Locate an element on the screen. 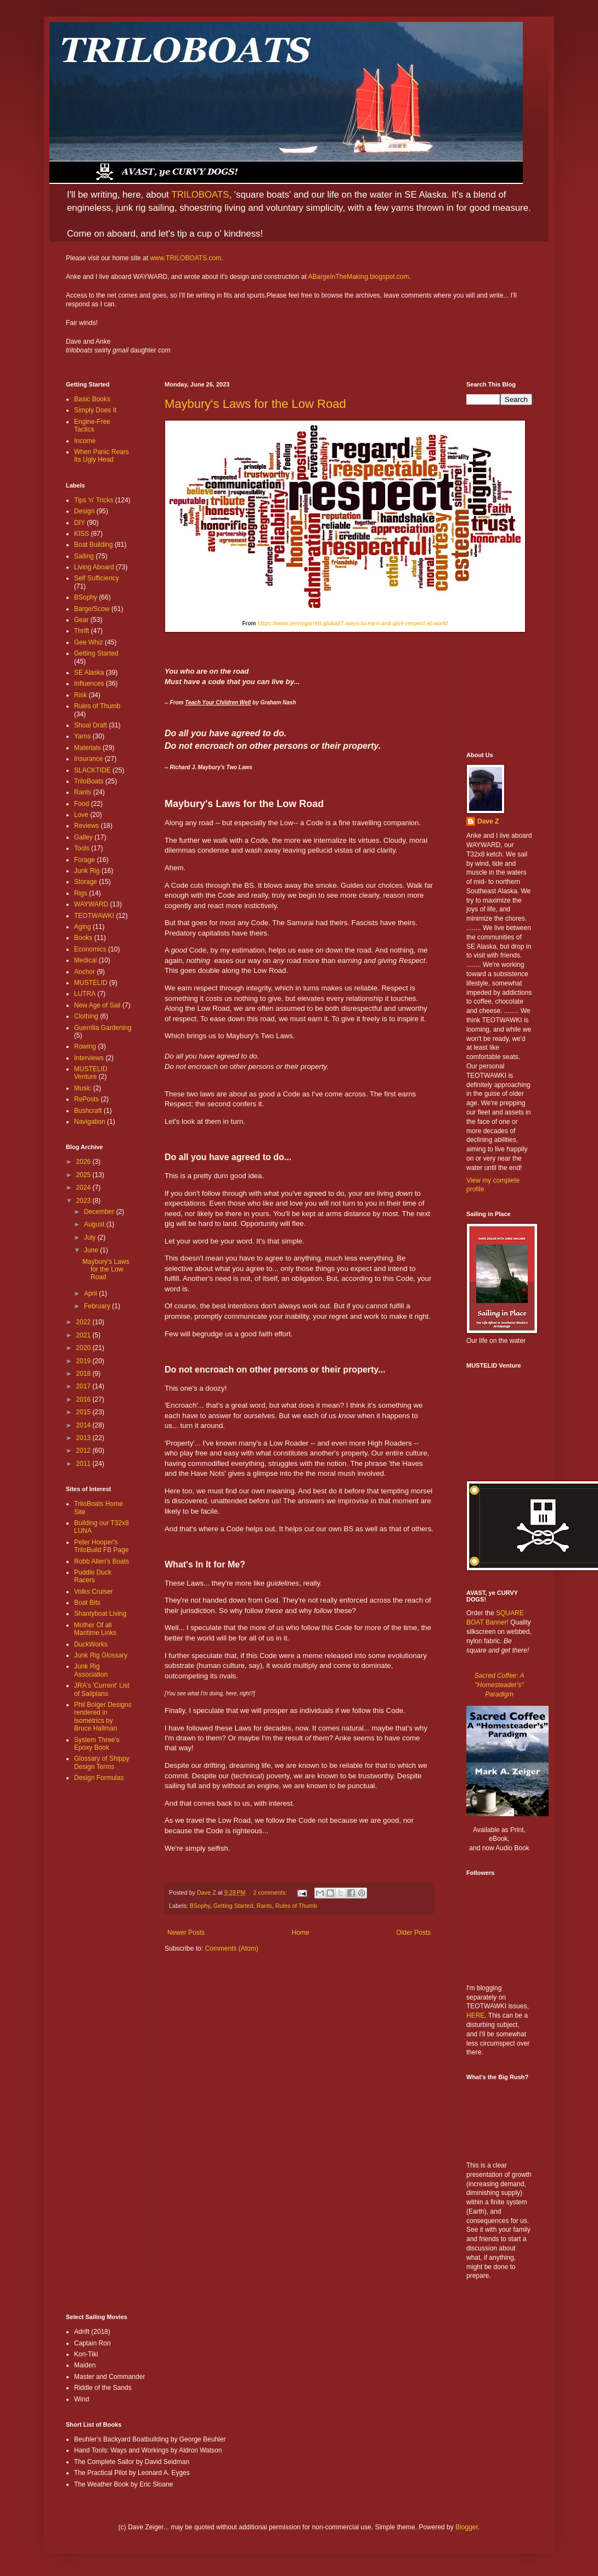 This screenshot has height=2576, width=598. Storage is located at coordinates (85, 882).